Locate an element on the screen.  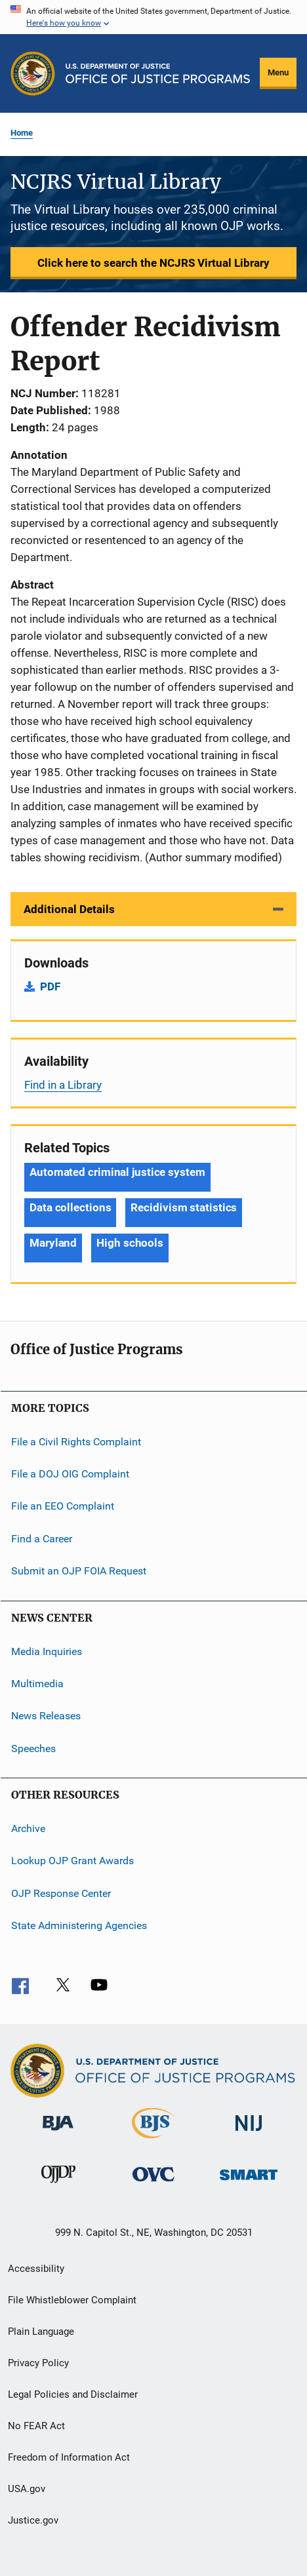
Additional Details is located at coordinates (69, 909).